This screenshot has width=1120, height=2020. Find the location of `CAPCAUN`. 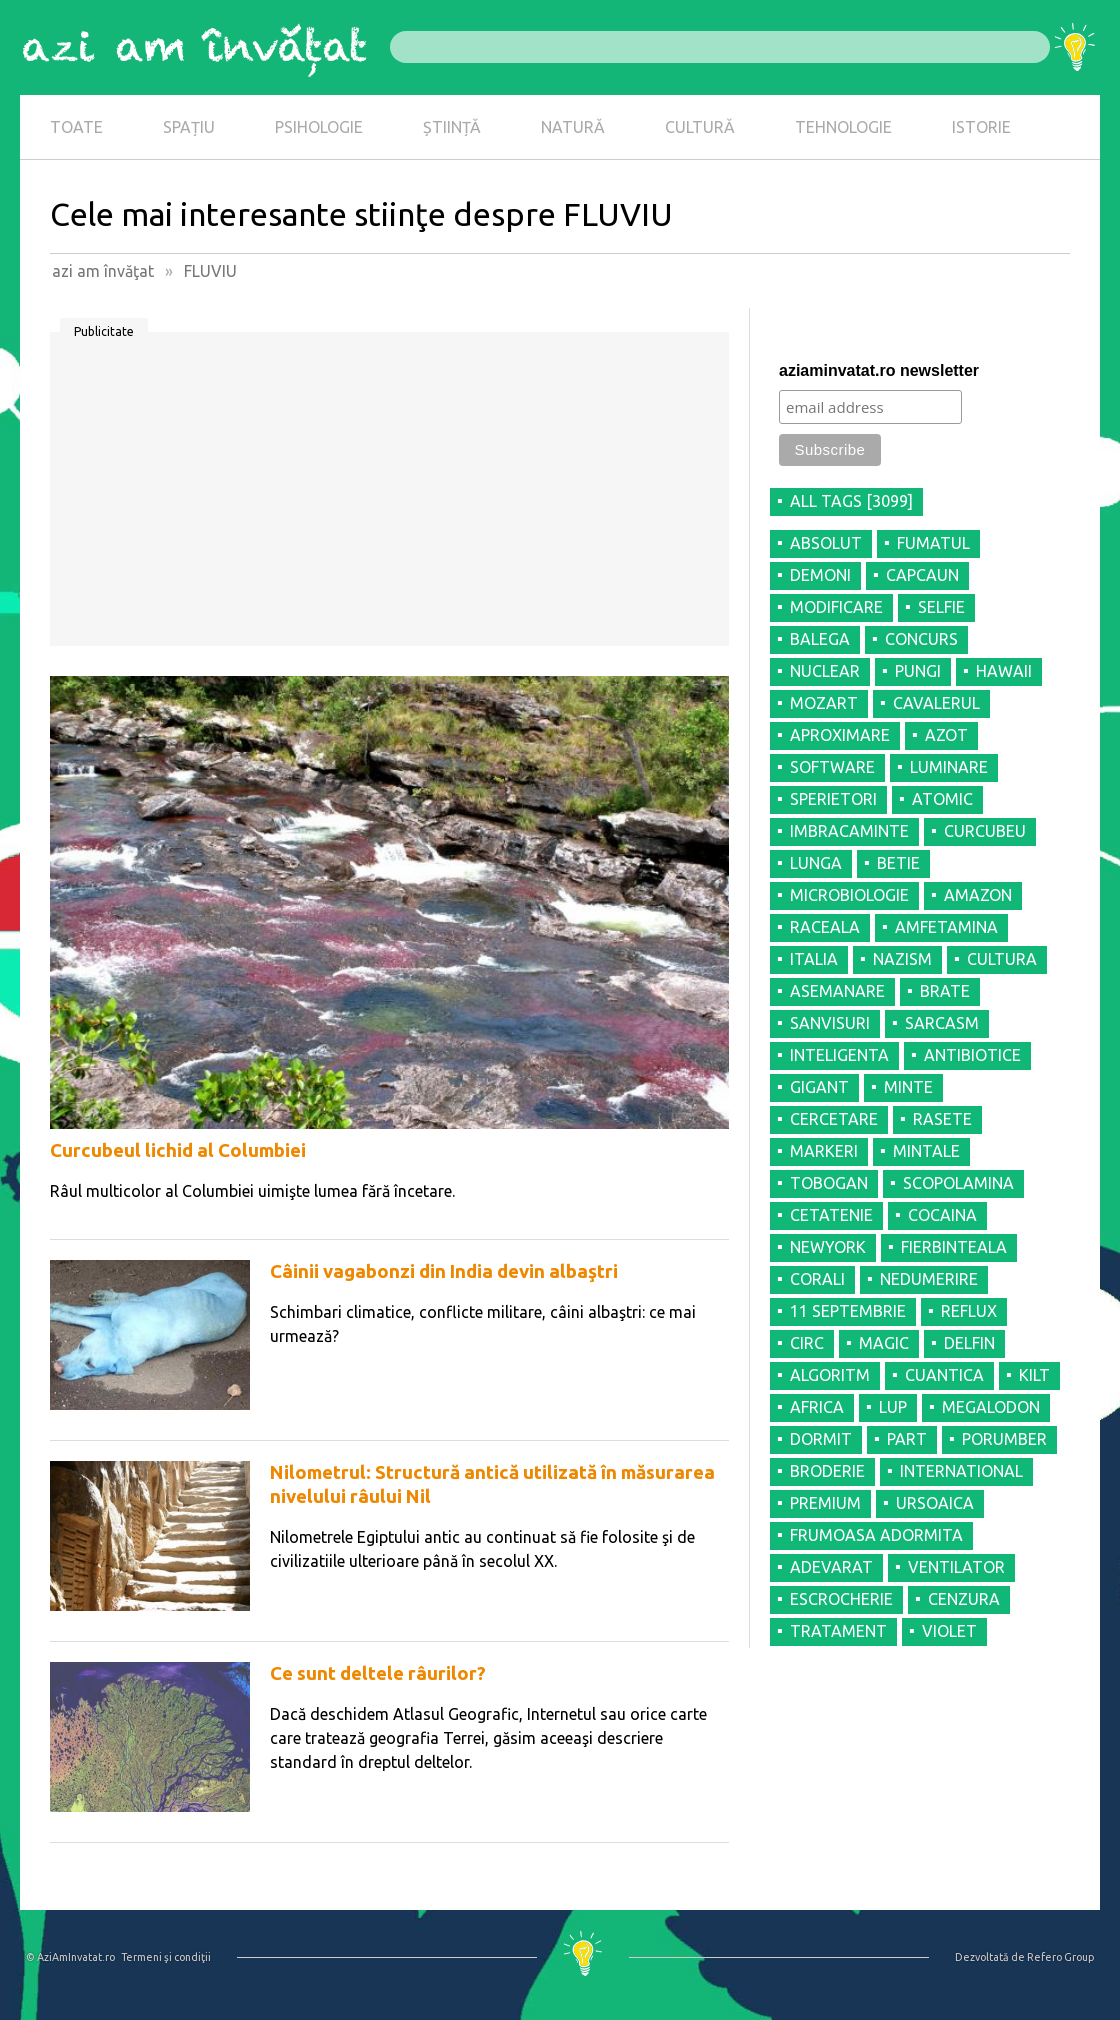

CAPCAUN is located at coordinates (922, 575).